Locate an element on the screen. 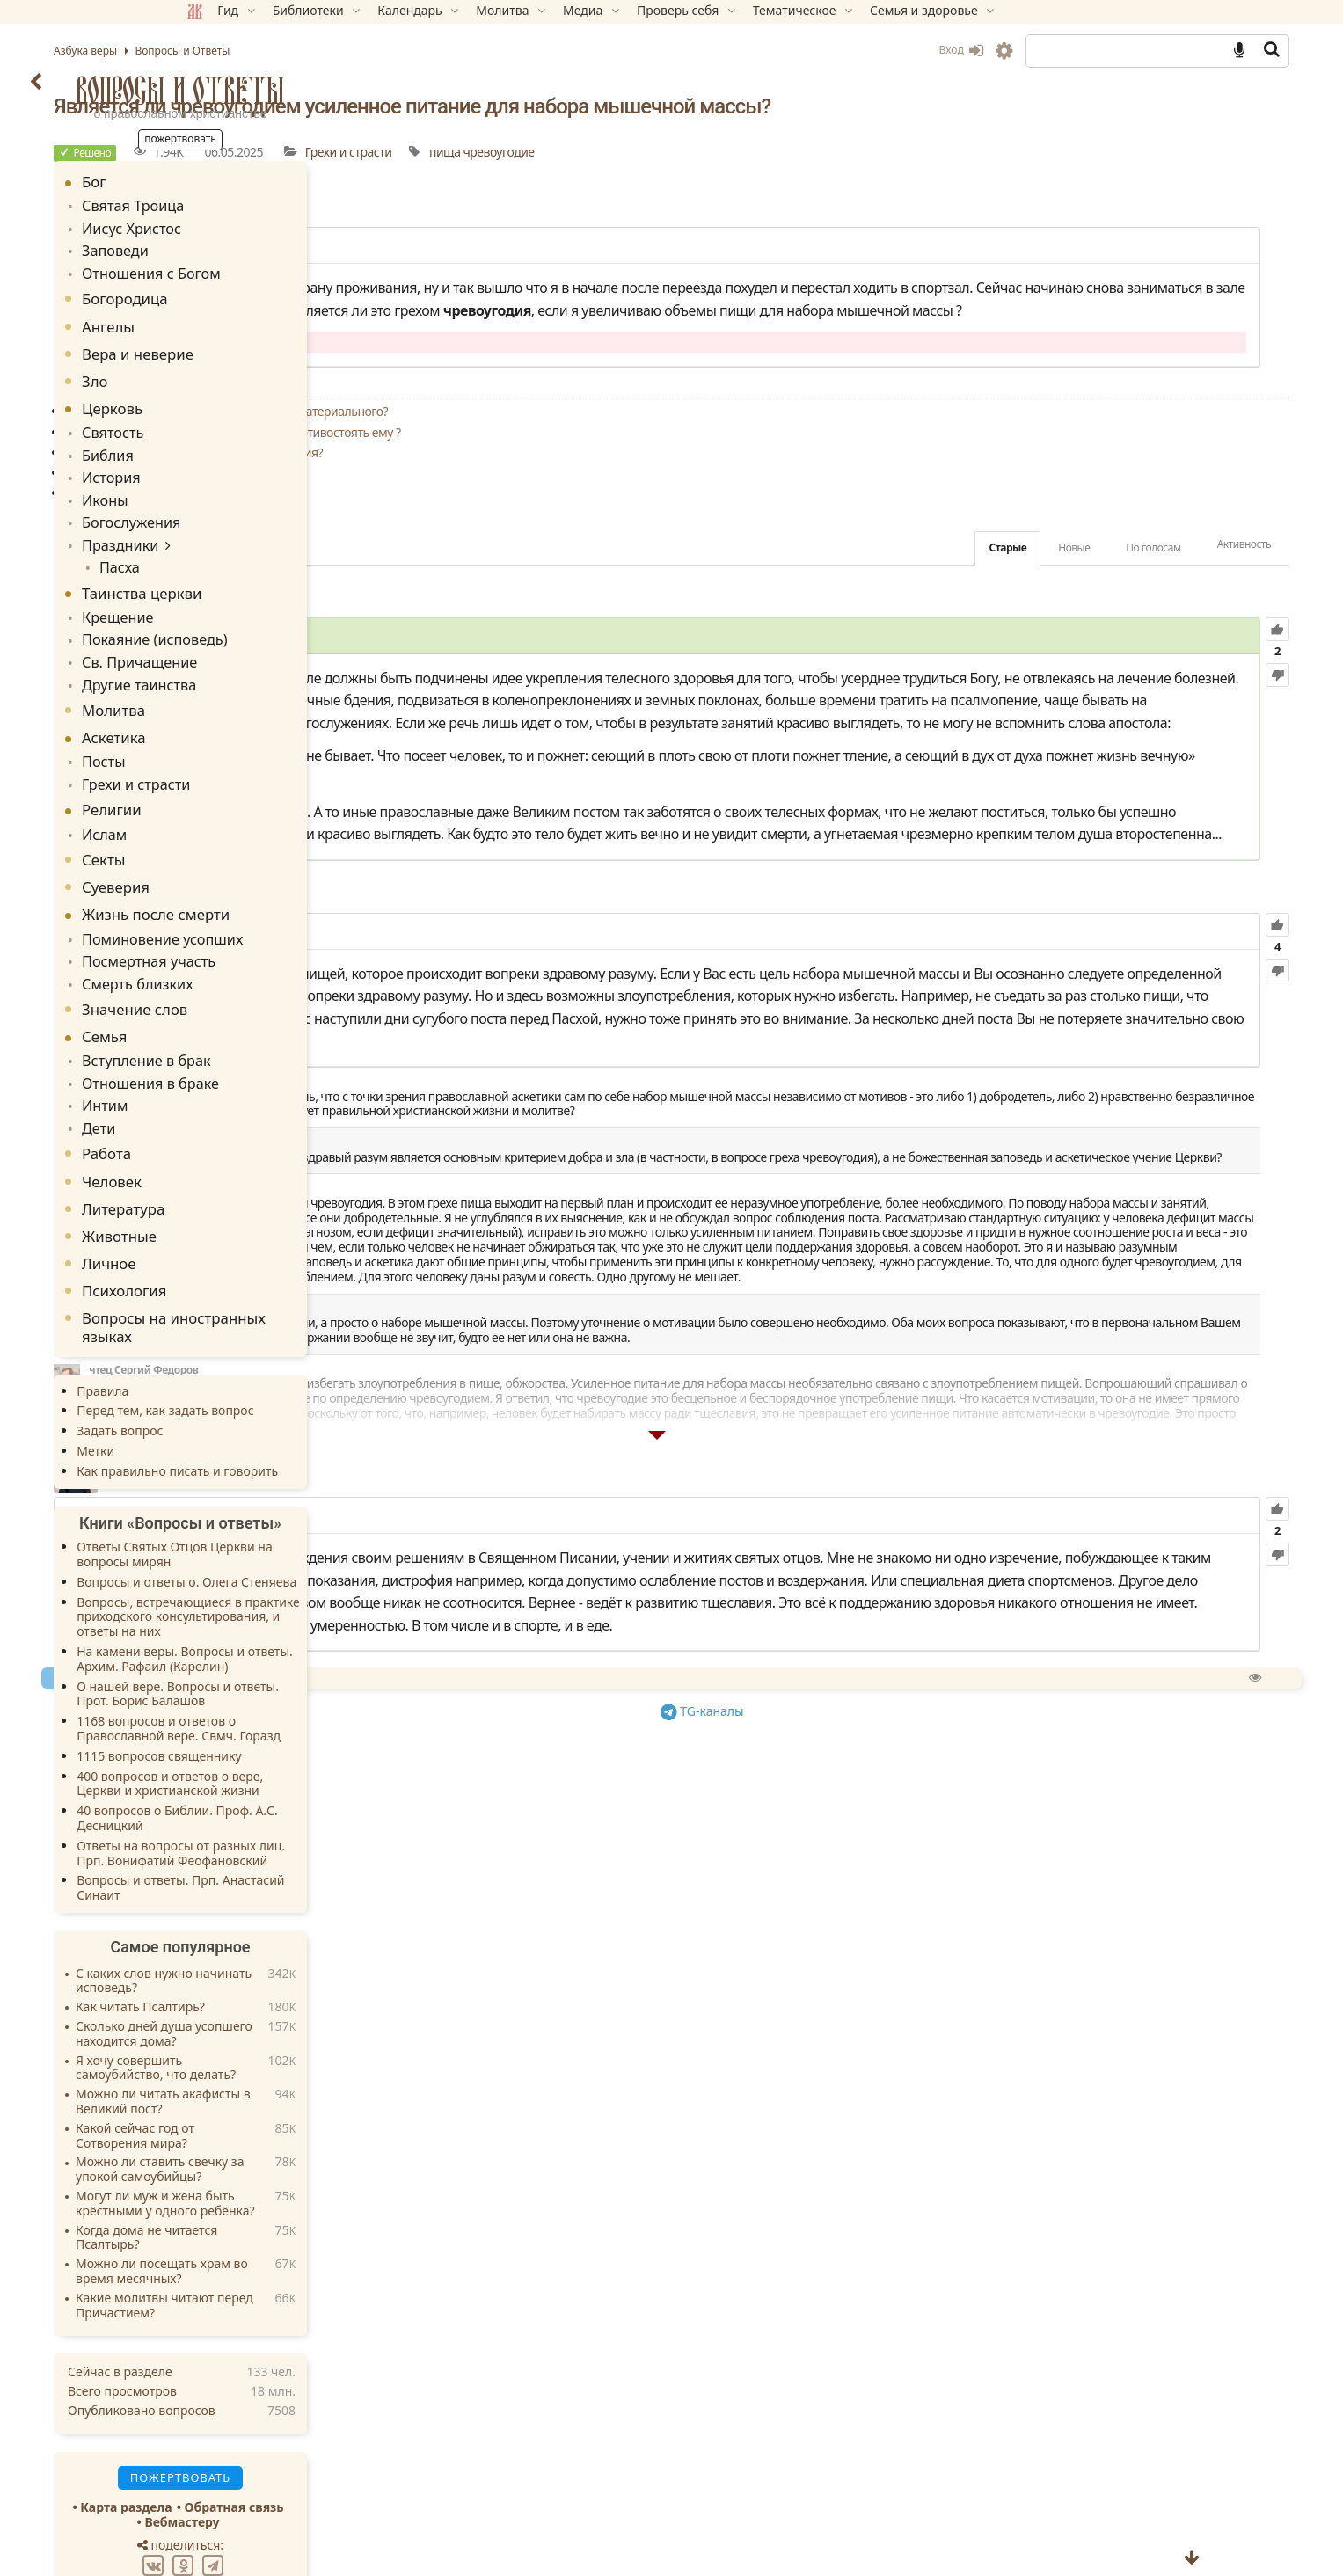  Вопросы на иностранных языках is located at coordinates (299, 1267).